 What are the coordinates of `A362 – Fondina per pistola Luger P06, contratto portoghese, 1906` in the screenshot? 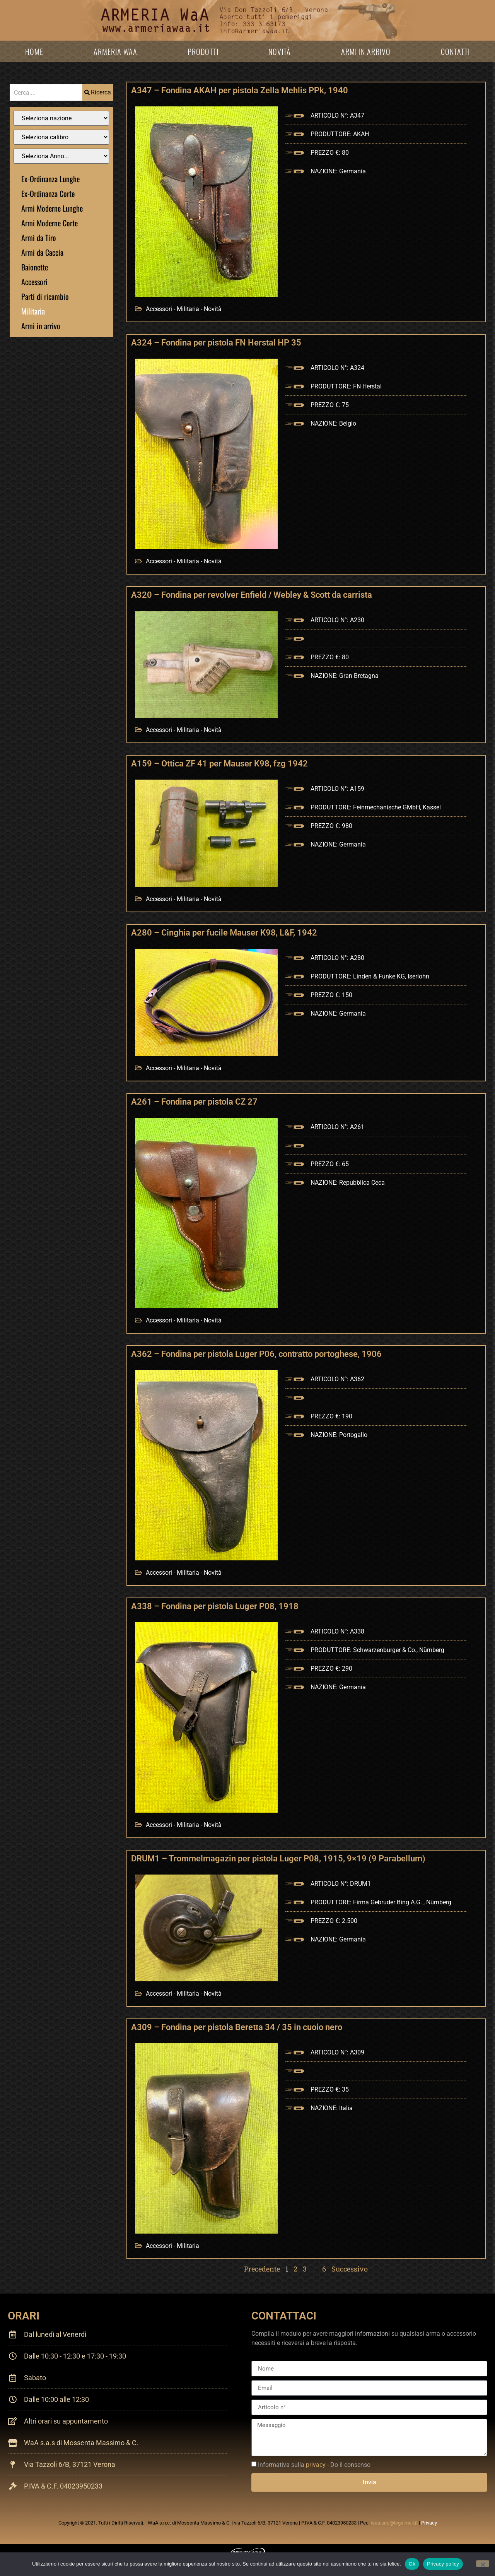 It's located at (256, 1354).